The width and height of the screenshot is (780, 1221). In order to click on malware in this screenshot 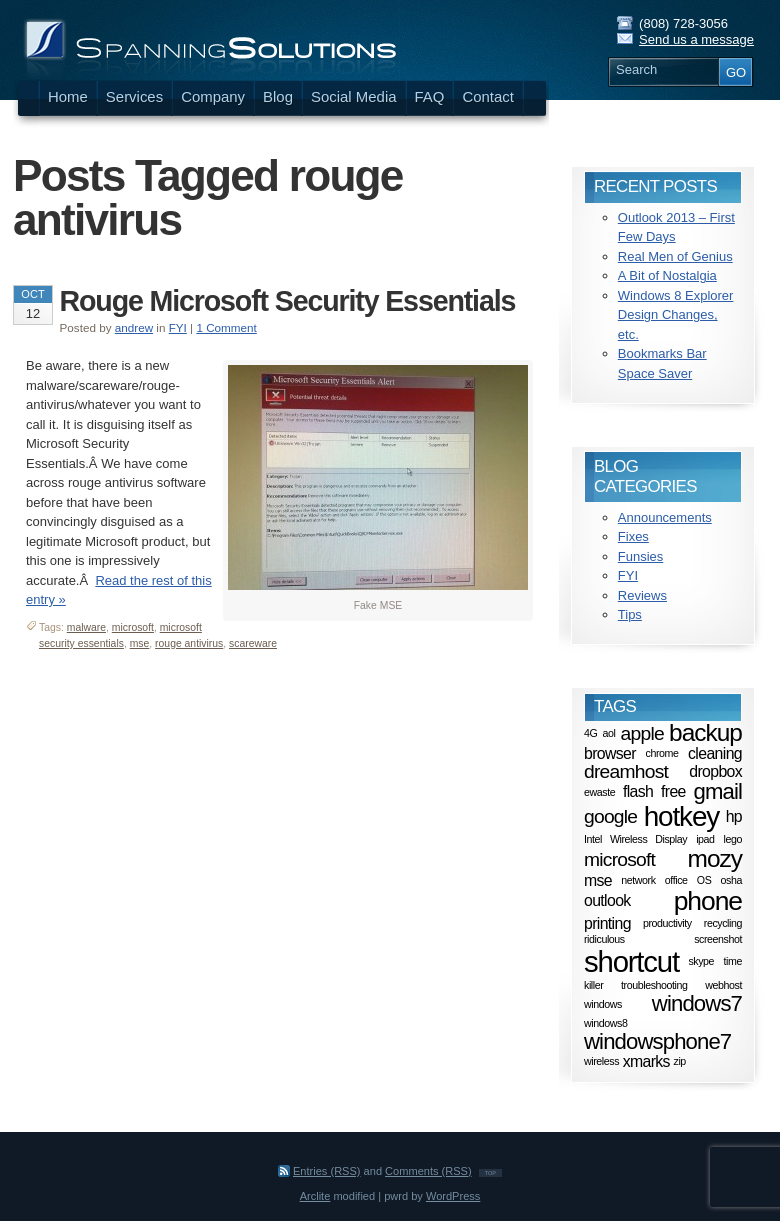, I will do `click(86, 627)`.